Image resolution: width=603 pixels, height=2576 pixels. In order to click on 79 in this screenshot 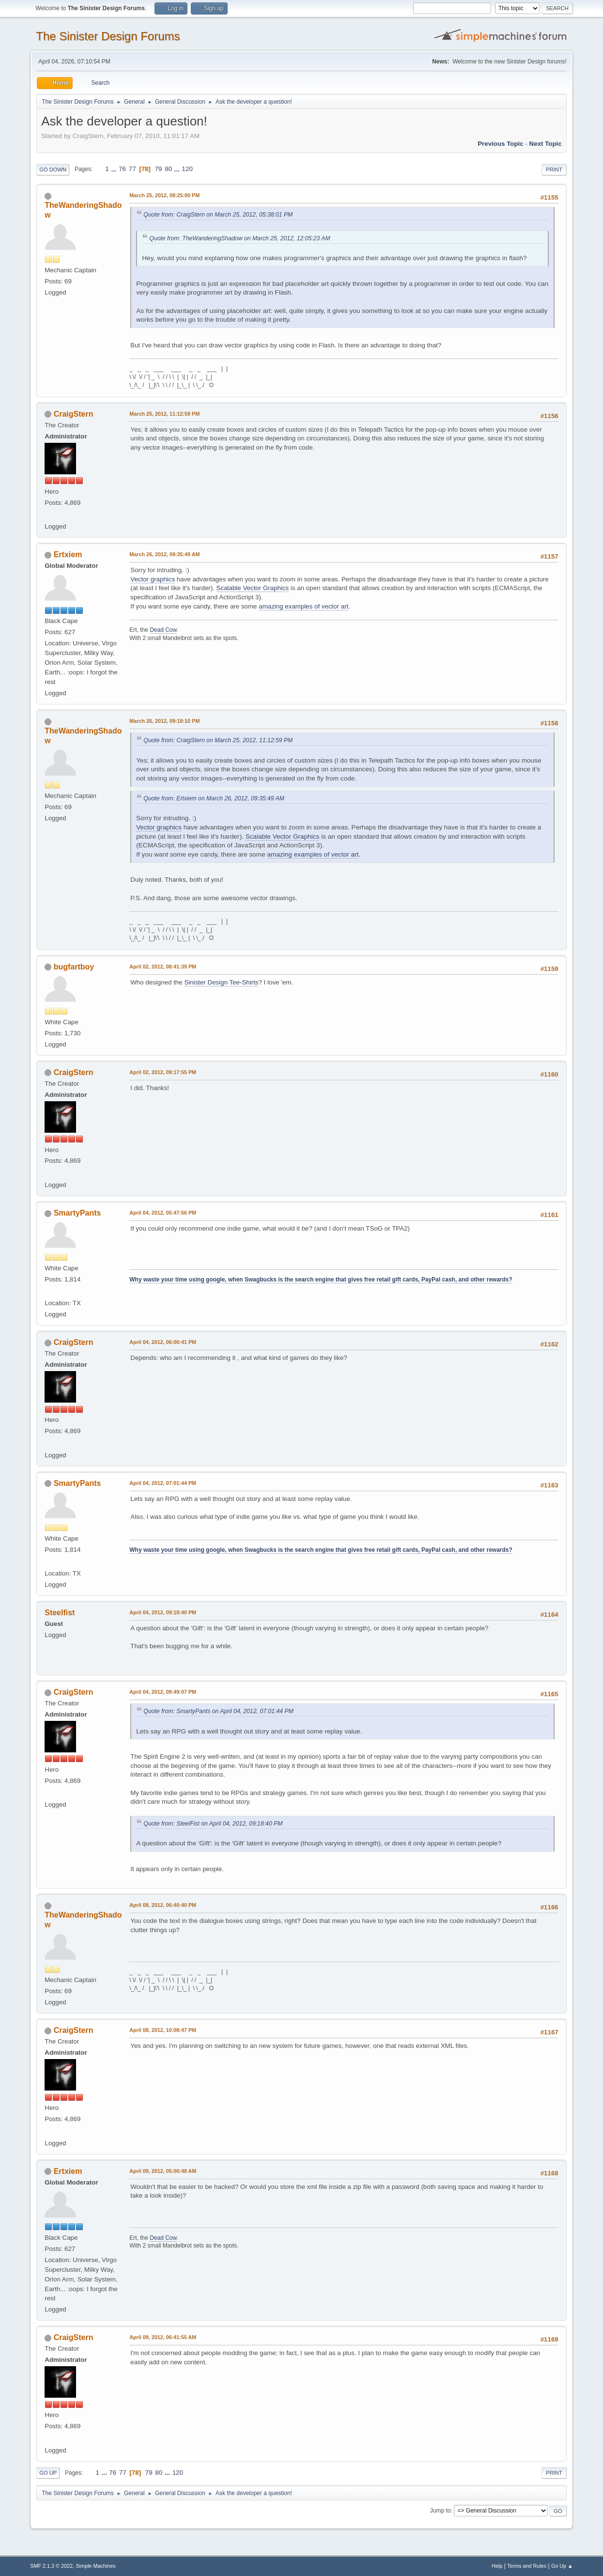, I will do `click(158, 168)`.